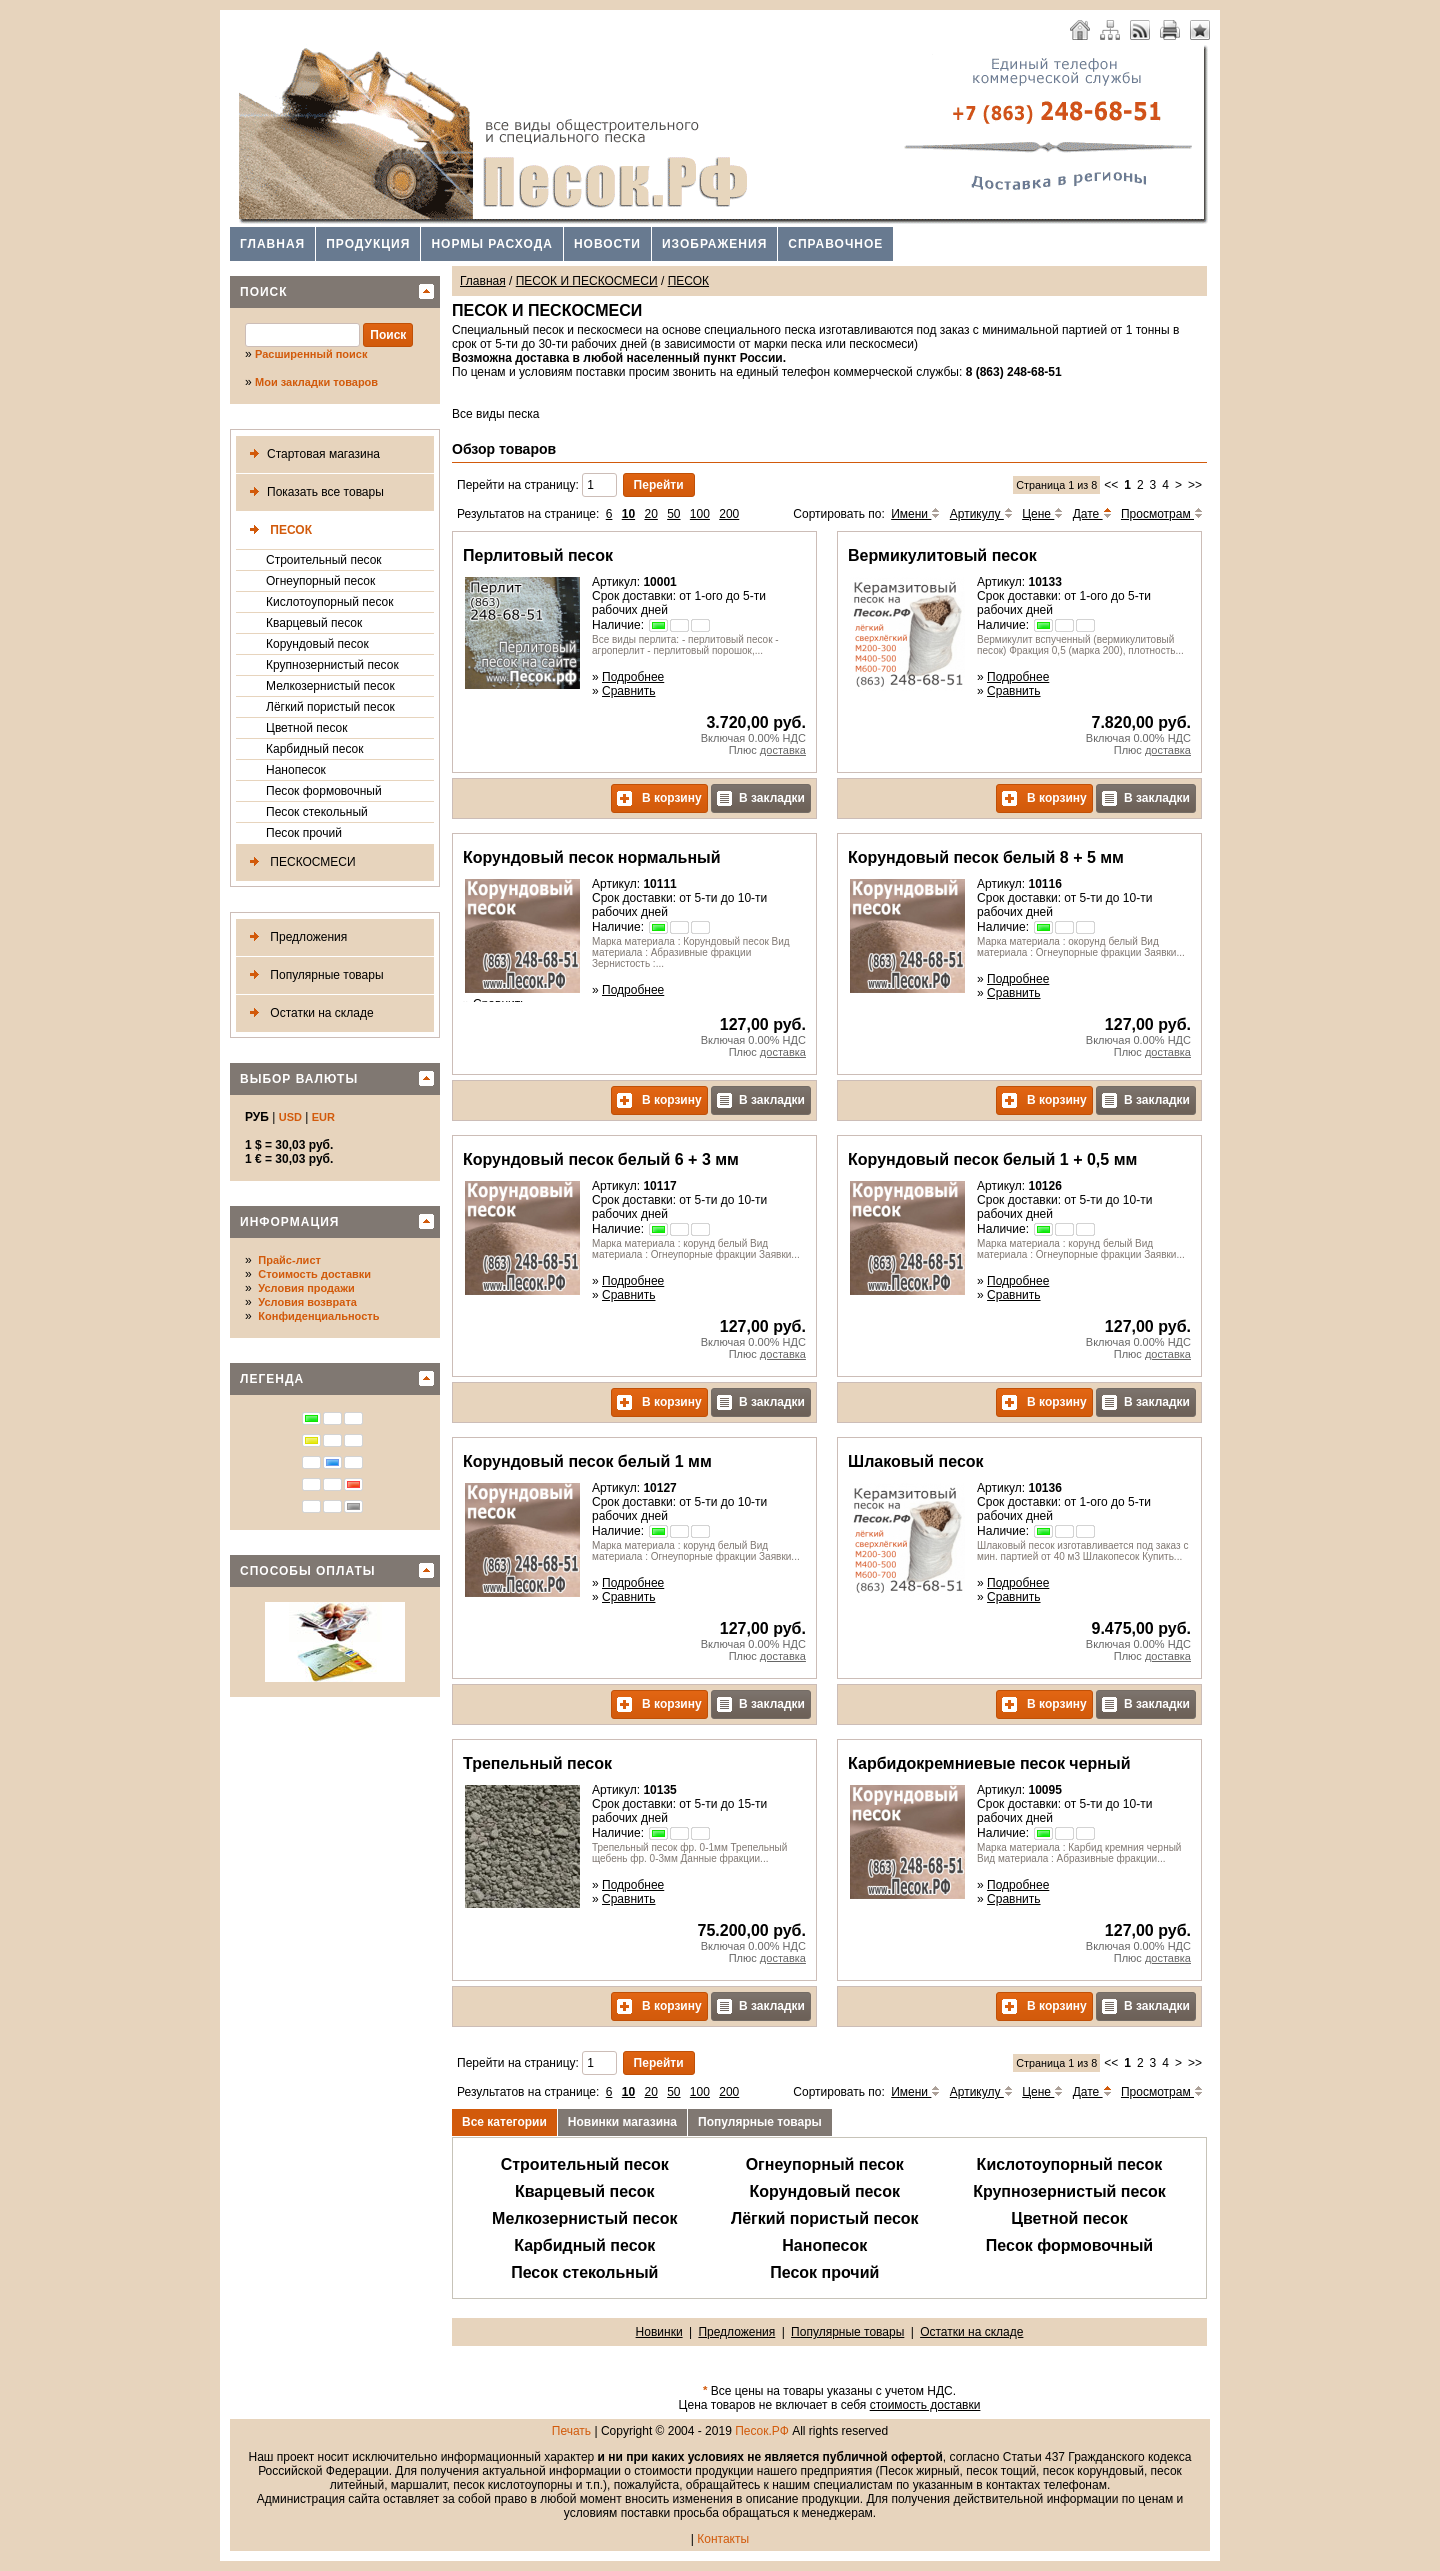 The width and height of the screenshot is (1440, 2571). I want to click on Шлаковый песок, so click(916, 1461).